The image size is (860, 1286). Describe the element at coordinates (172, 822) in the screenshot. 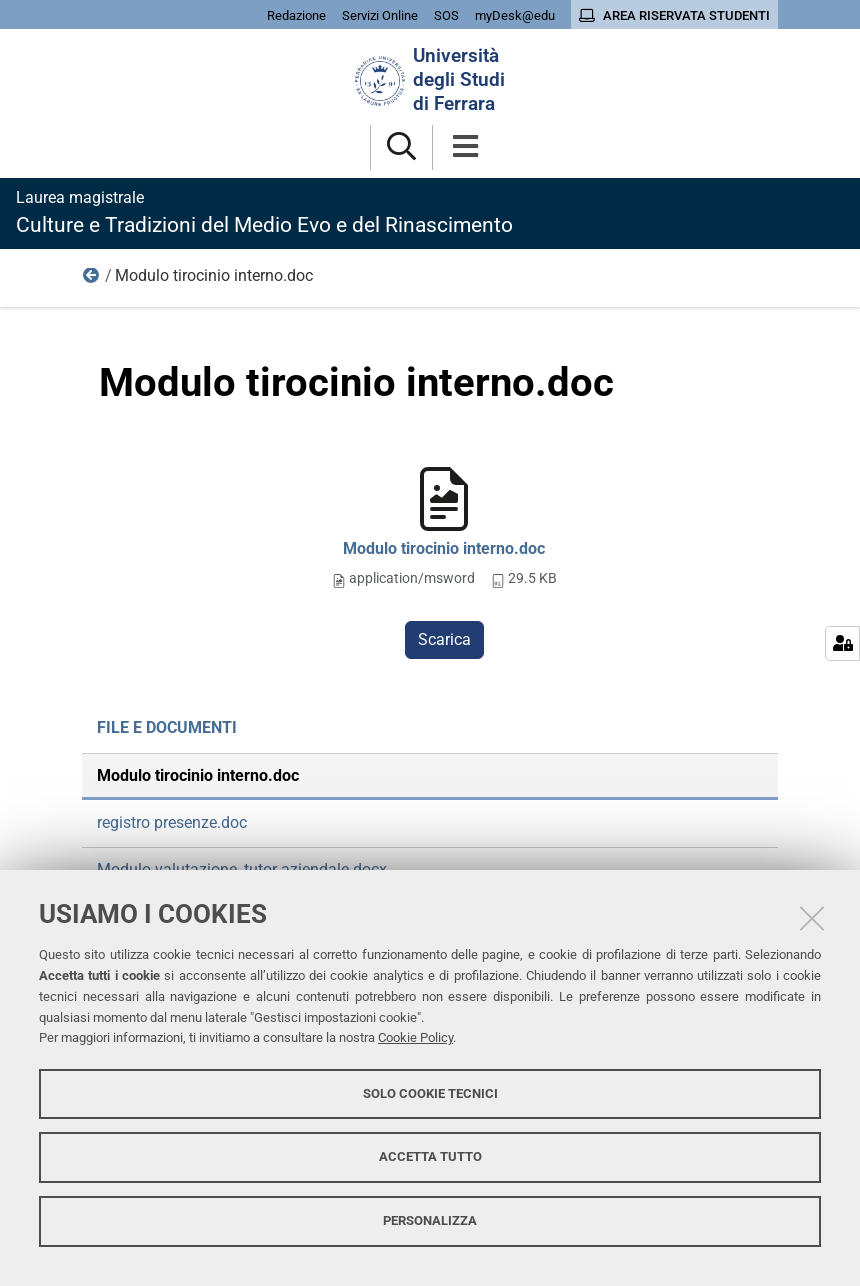

I see `registro presenze.doc` at that location.